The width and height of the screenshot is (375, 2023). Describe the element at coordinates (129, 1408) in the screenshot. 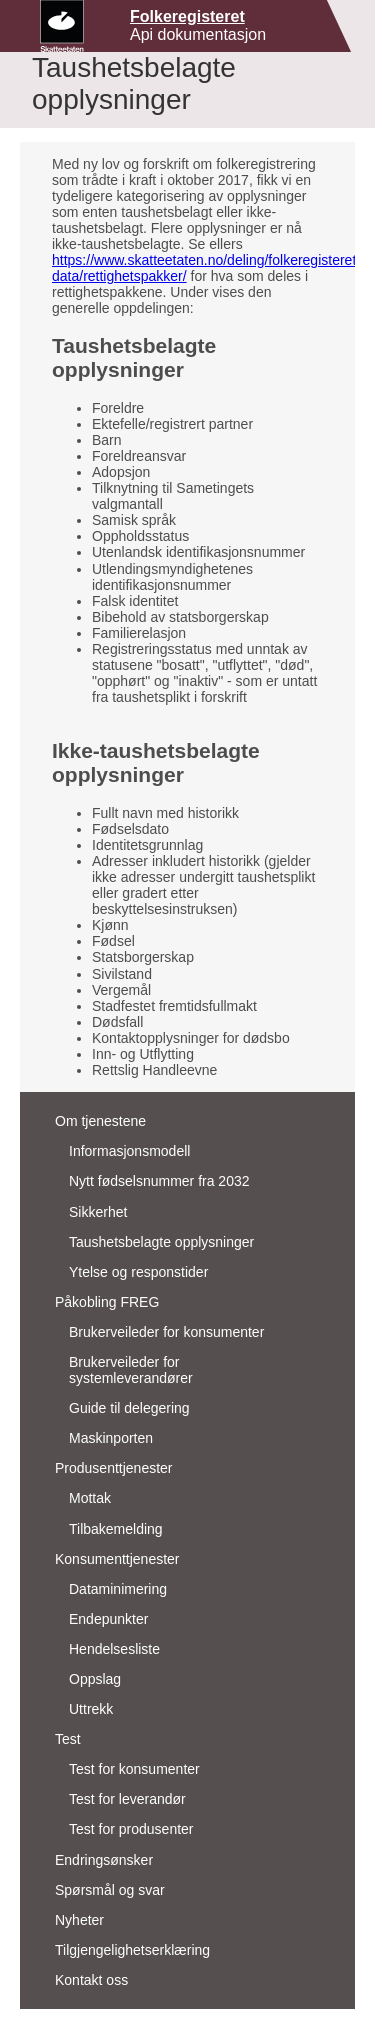

I see `Guide til delegering` at that location.